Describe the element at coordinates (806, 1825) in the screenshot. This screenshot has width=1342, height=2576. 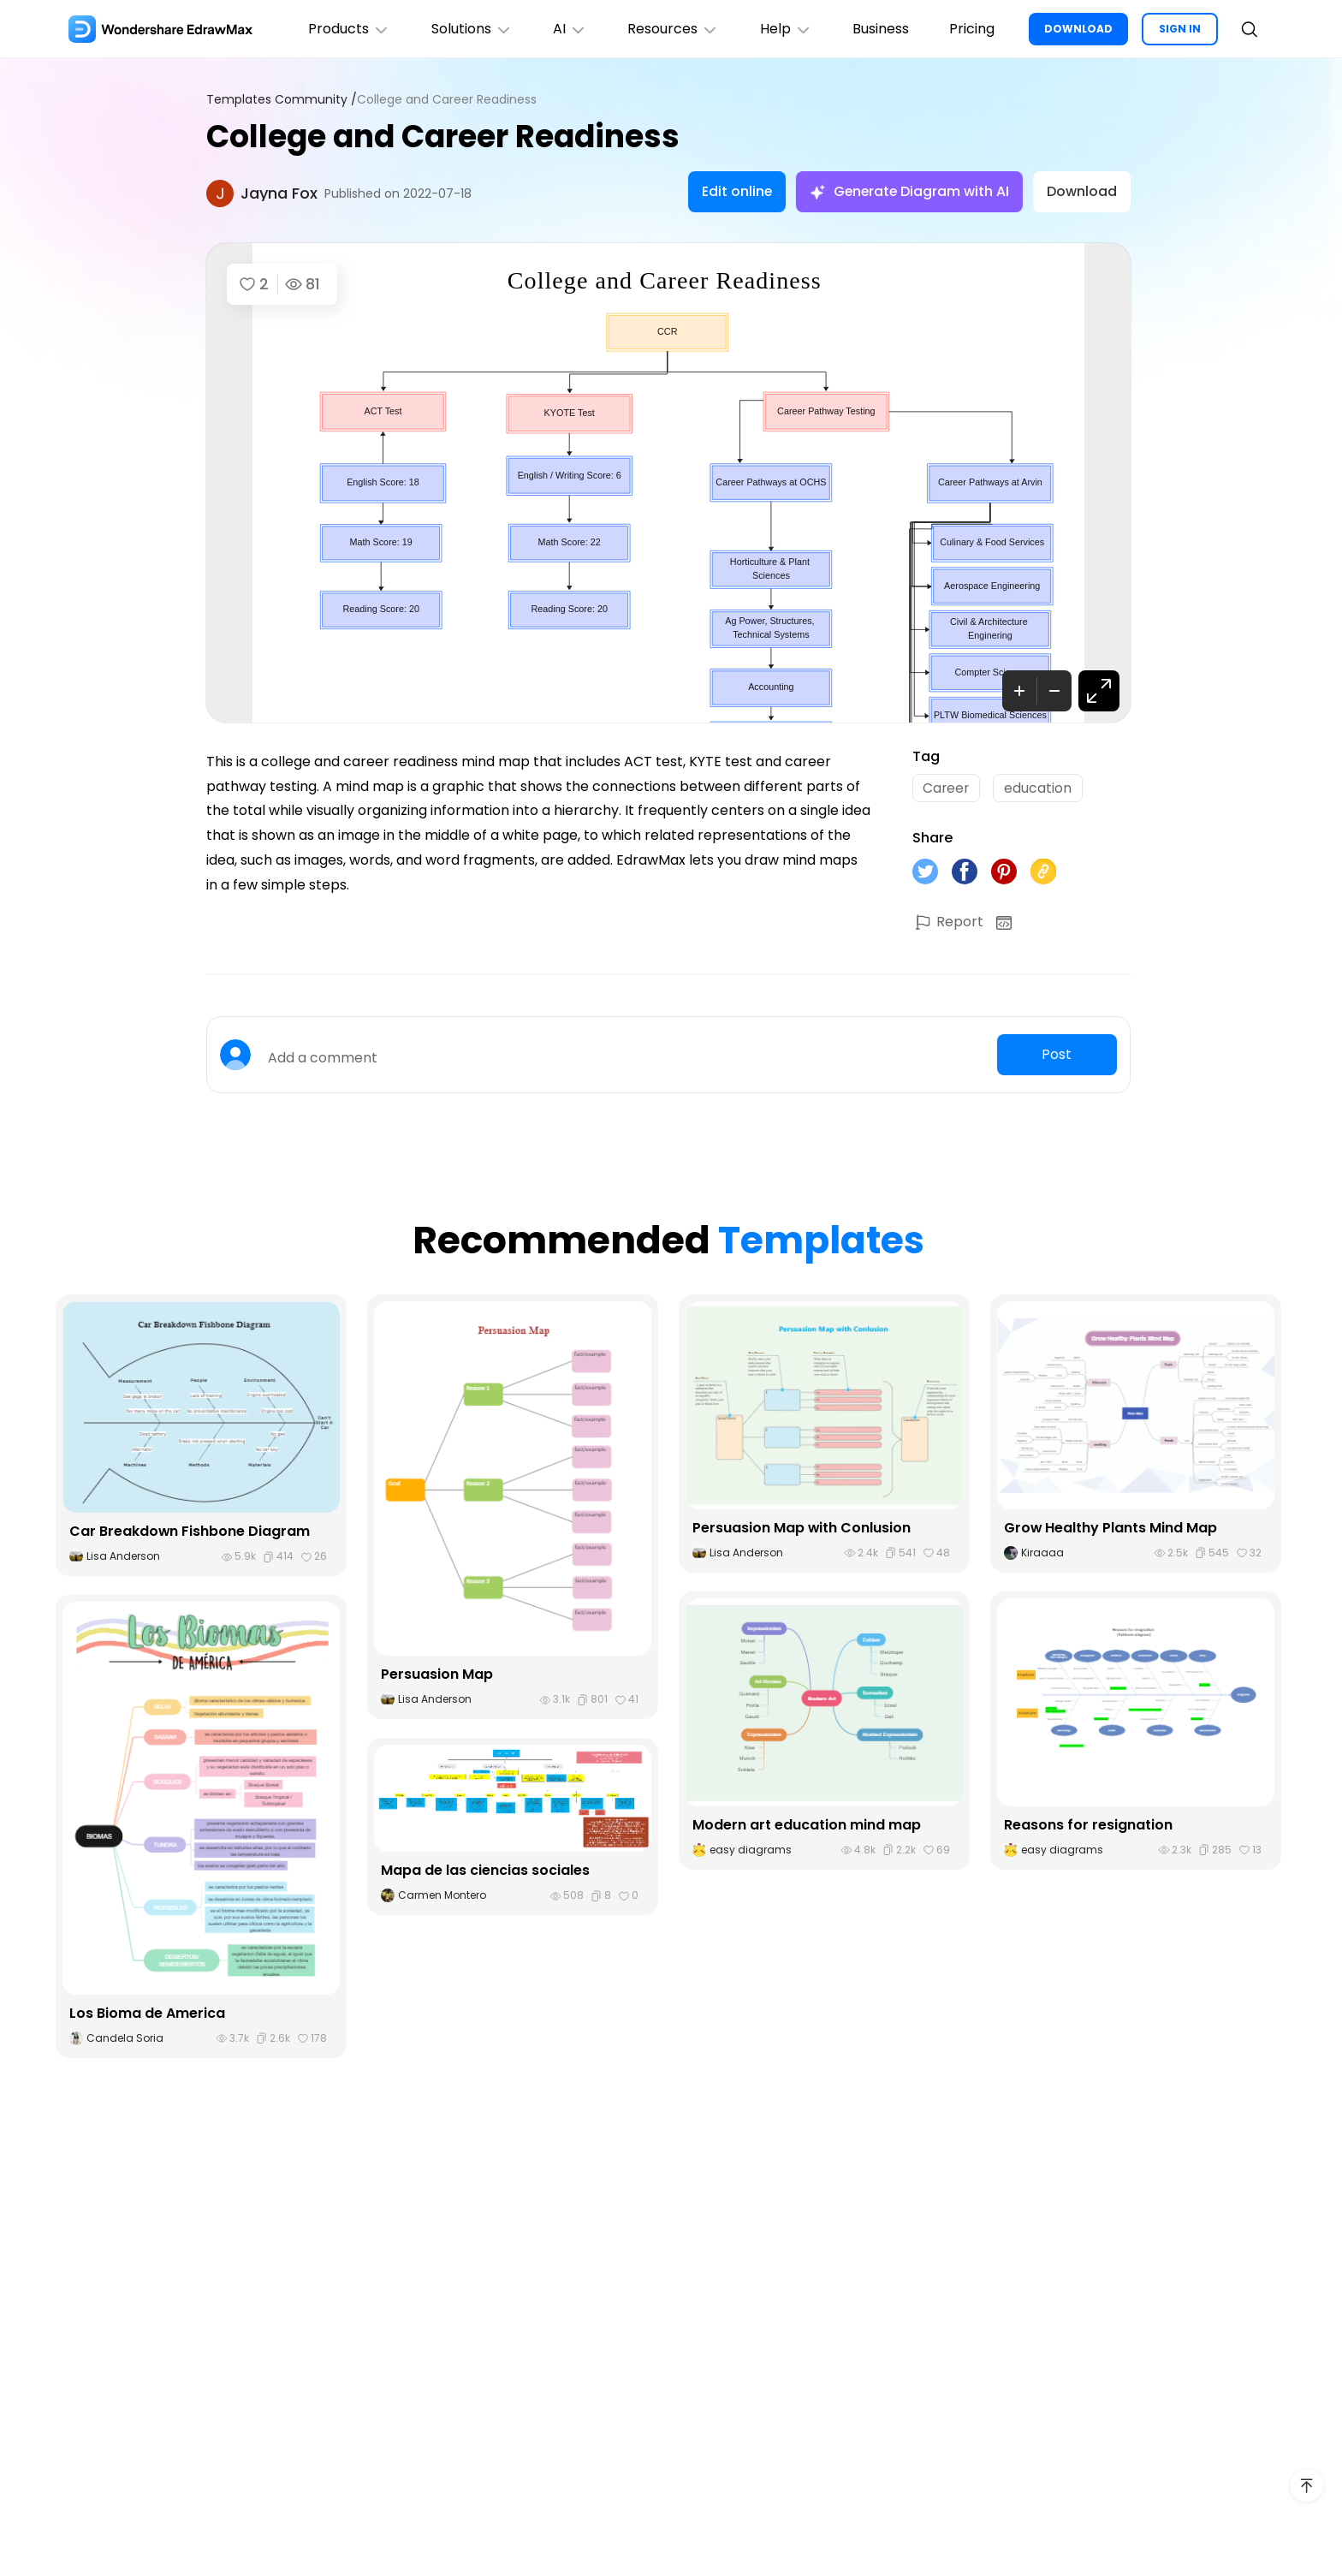
I see `Modern art education mind map` at that location.